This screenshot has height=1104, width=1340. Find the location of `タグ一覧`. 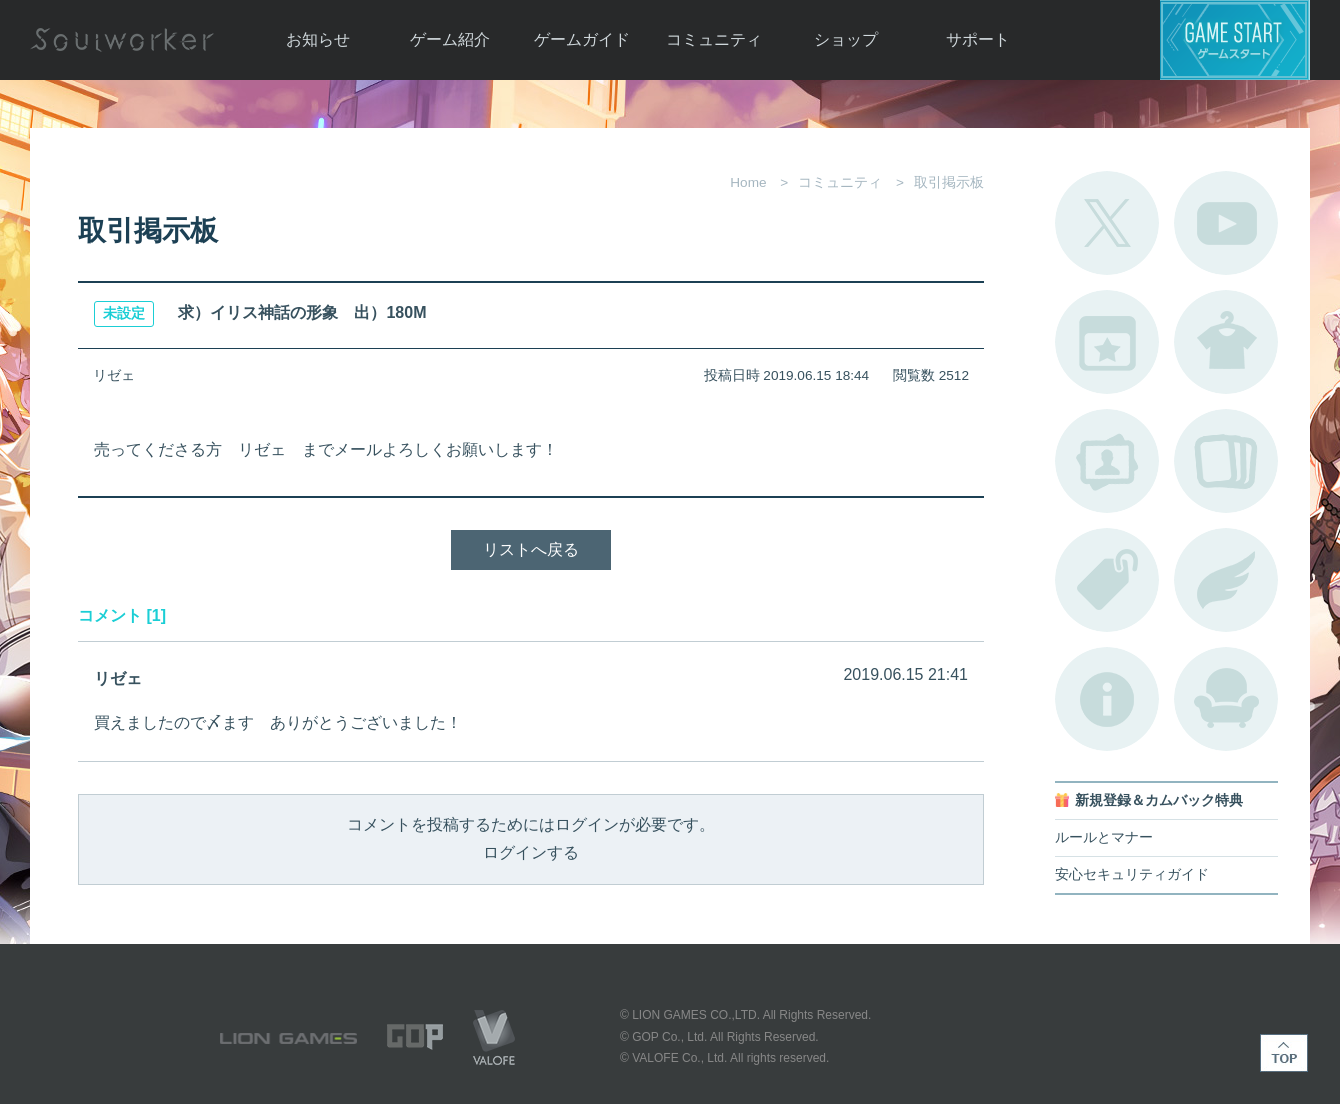

タグ一覧 is located at coordinates (1107, 580).